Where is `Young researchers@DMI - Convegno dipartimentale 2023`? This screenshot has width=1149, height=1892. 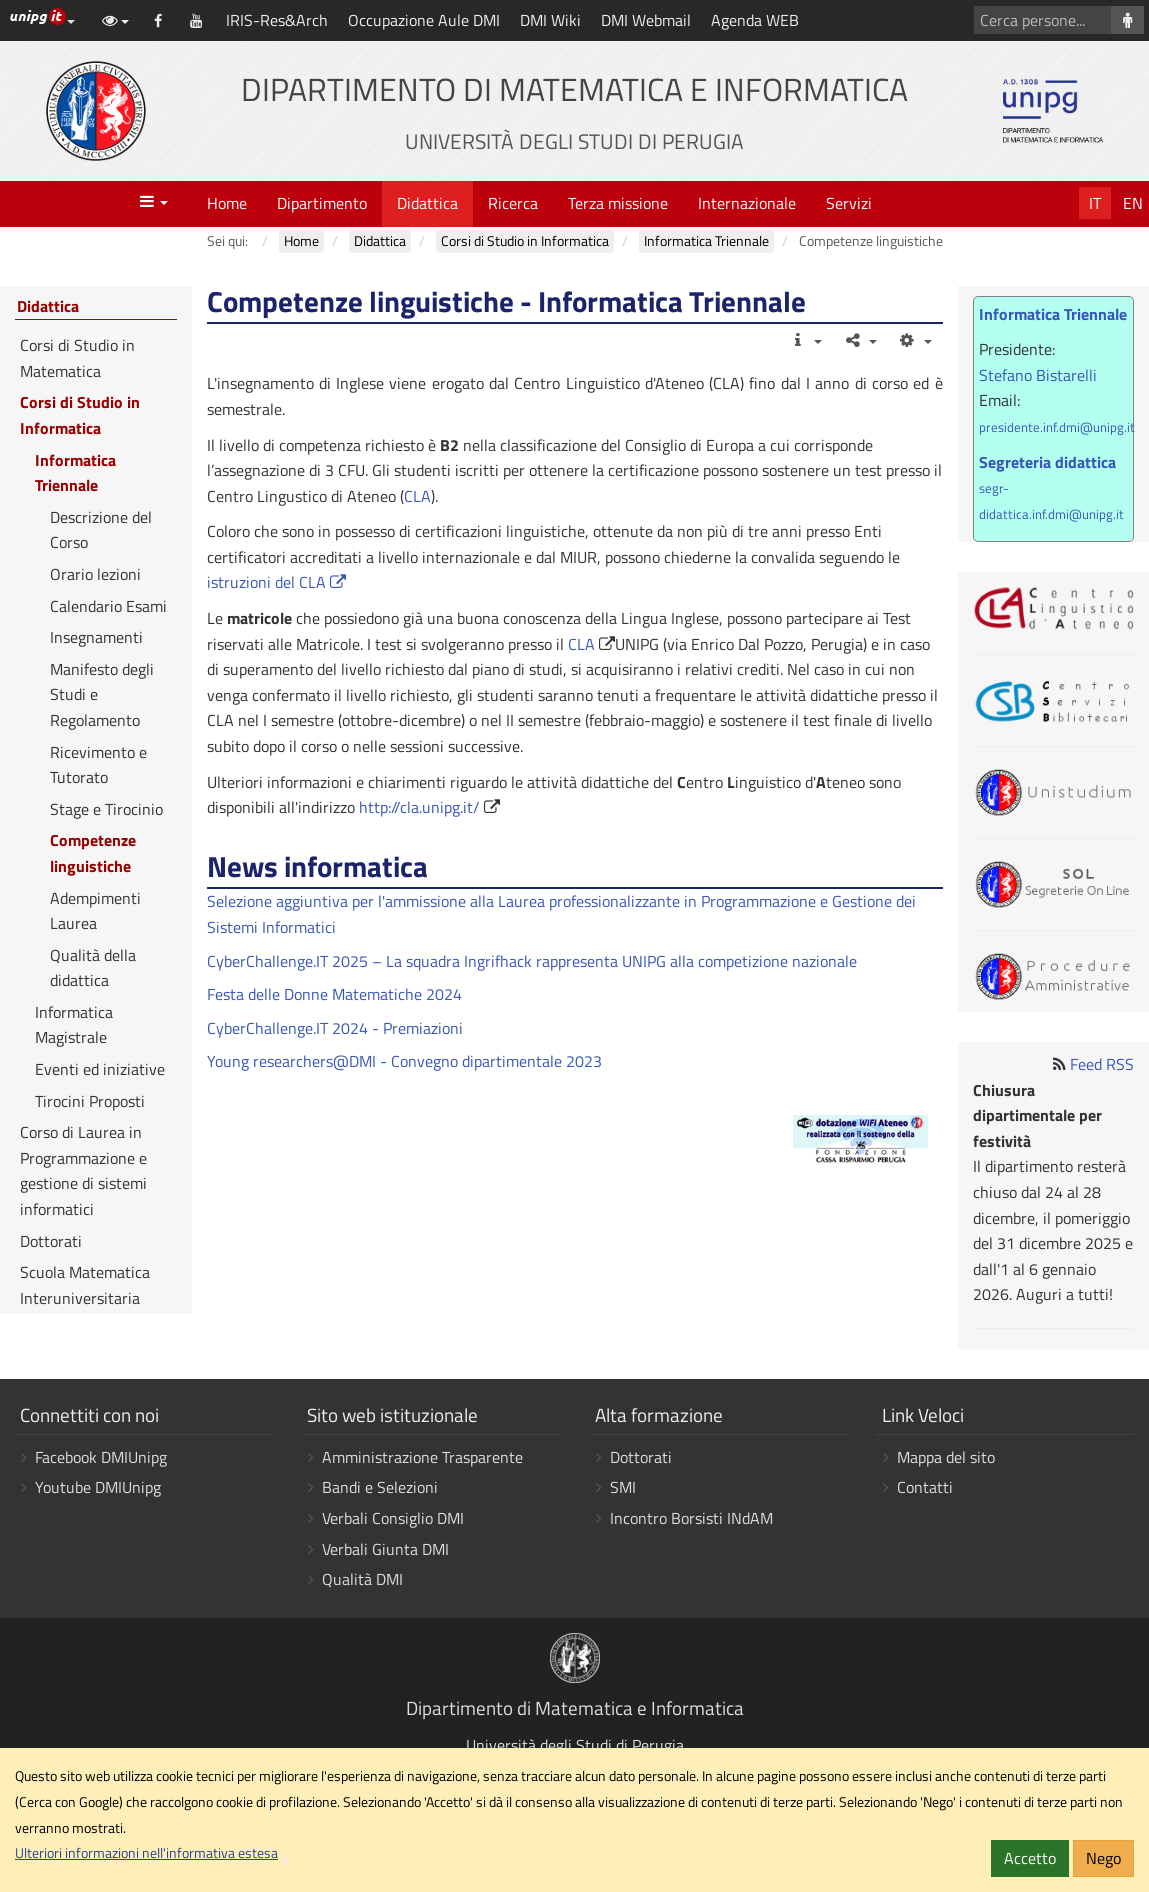 Young researchers@DMI - Convegno dipartimentale 2023 is located at coordinates (404, 1061).